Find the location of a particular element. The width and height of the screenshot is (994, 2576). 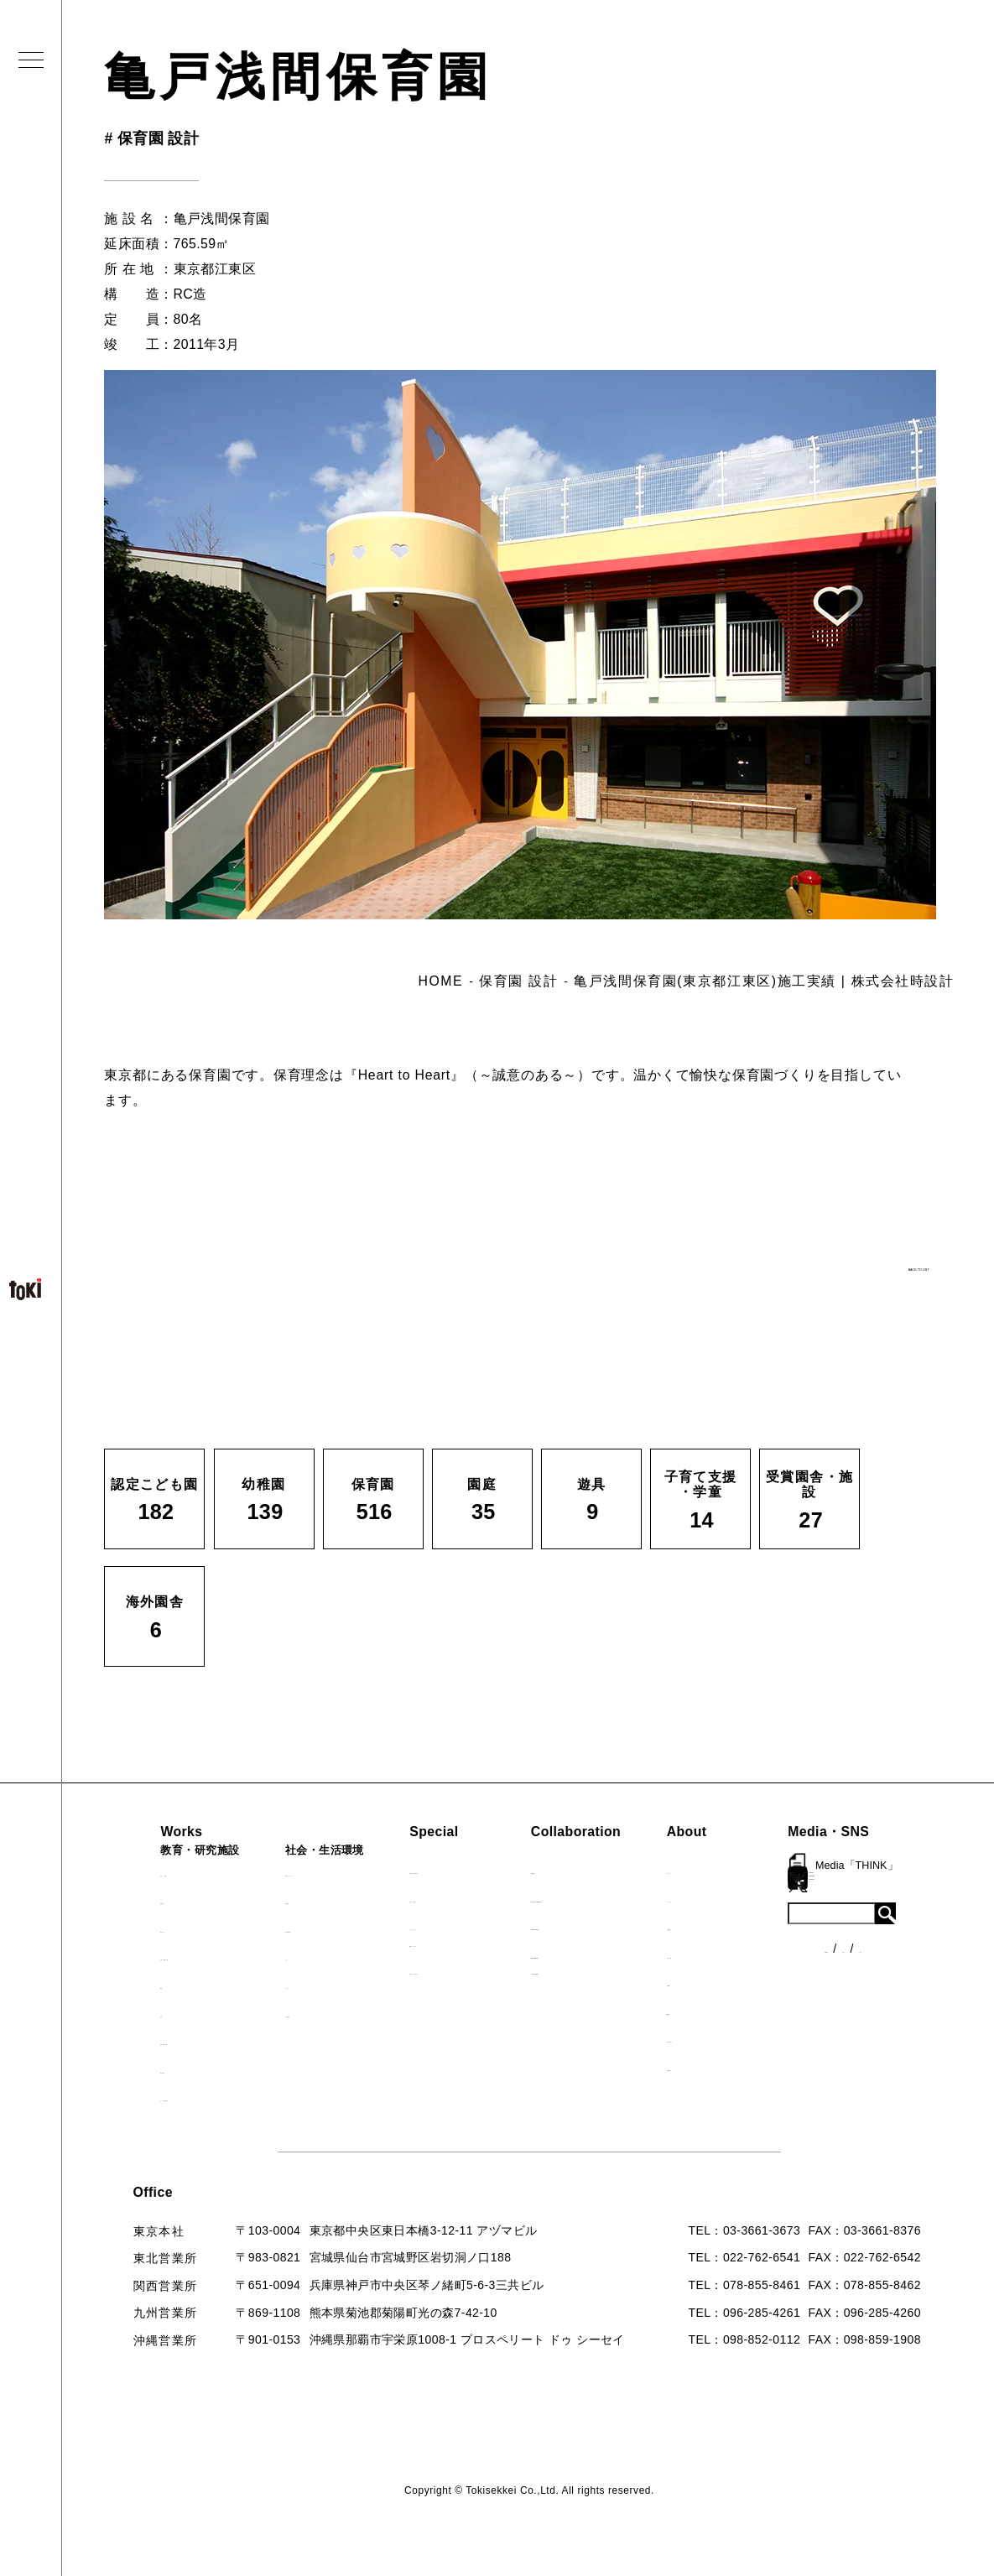

園庭 is located at coordinates (127, 1984).